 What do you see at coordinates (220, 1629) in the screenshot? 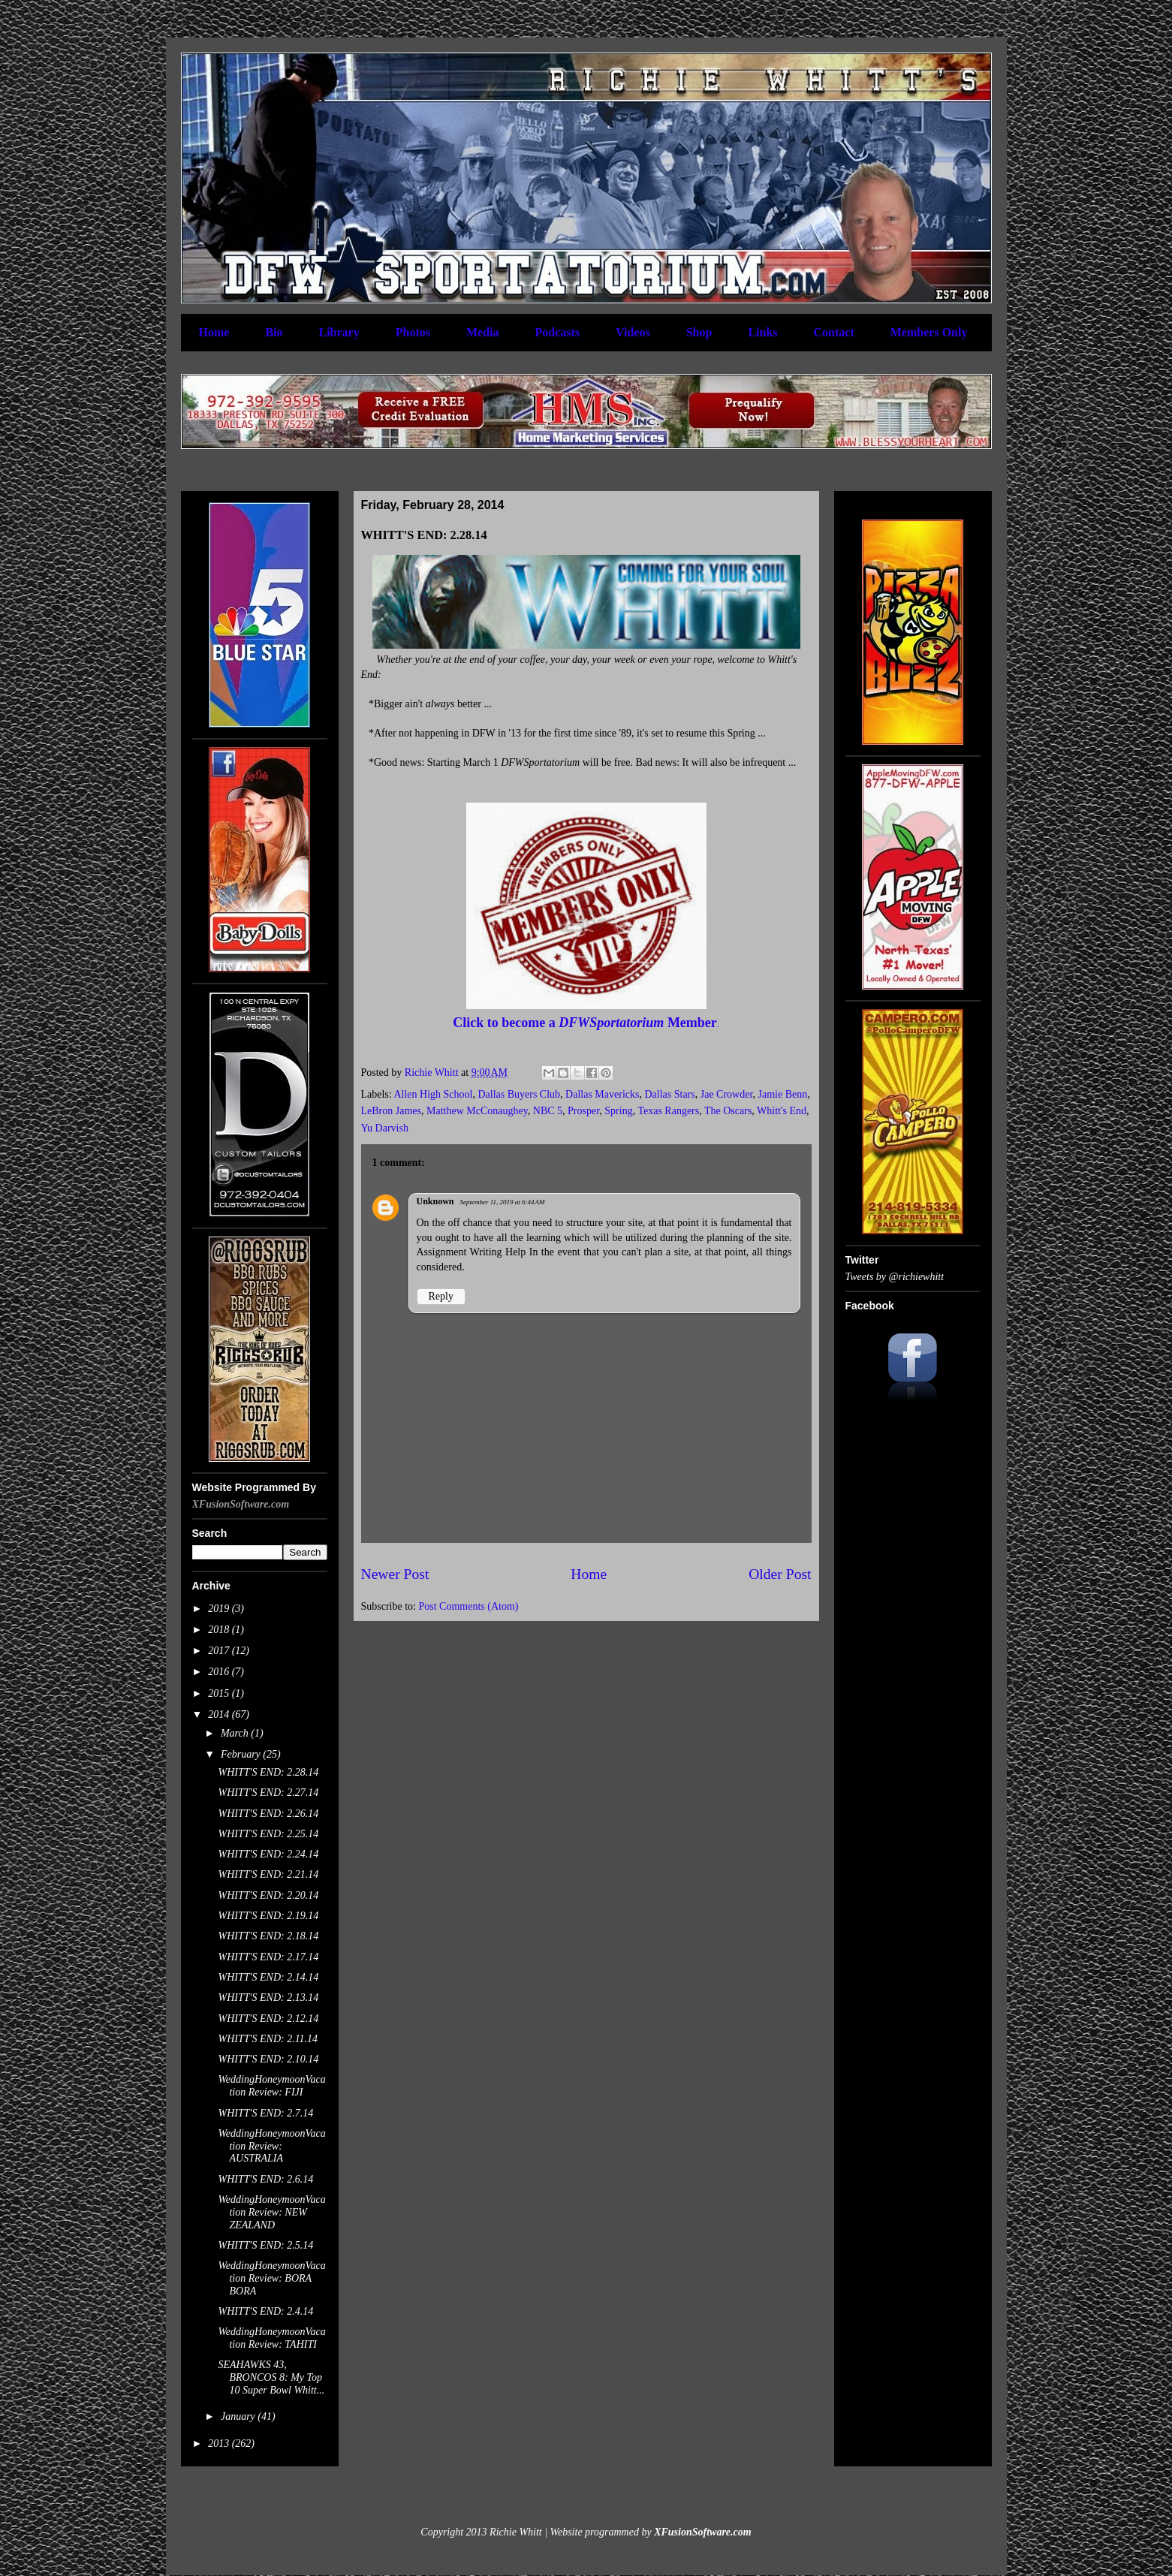
I see `2018` at bounding box center [220, 1629].